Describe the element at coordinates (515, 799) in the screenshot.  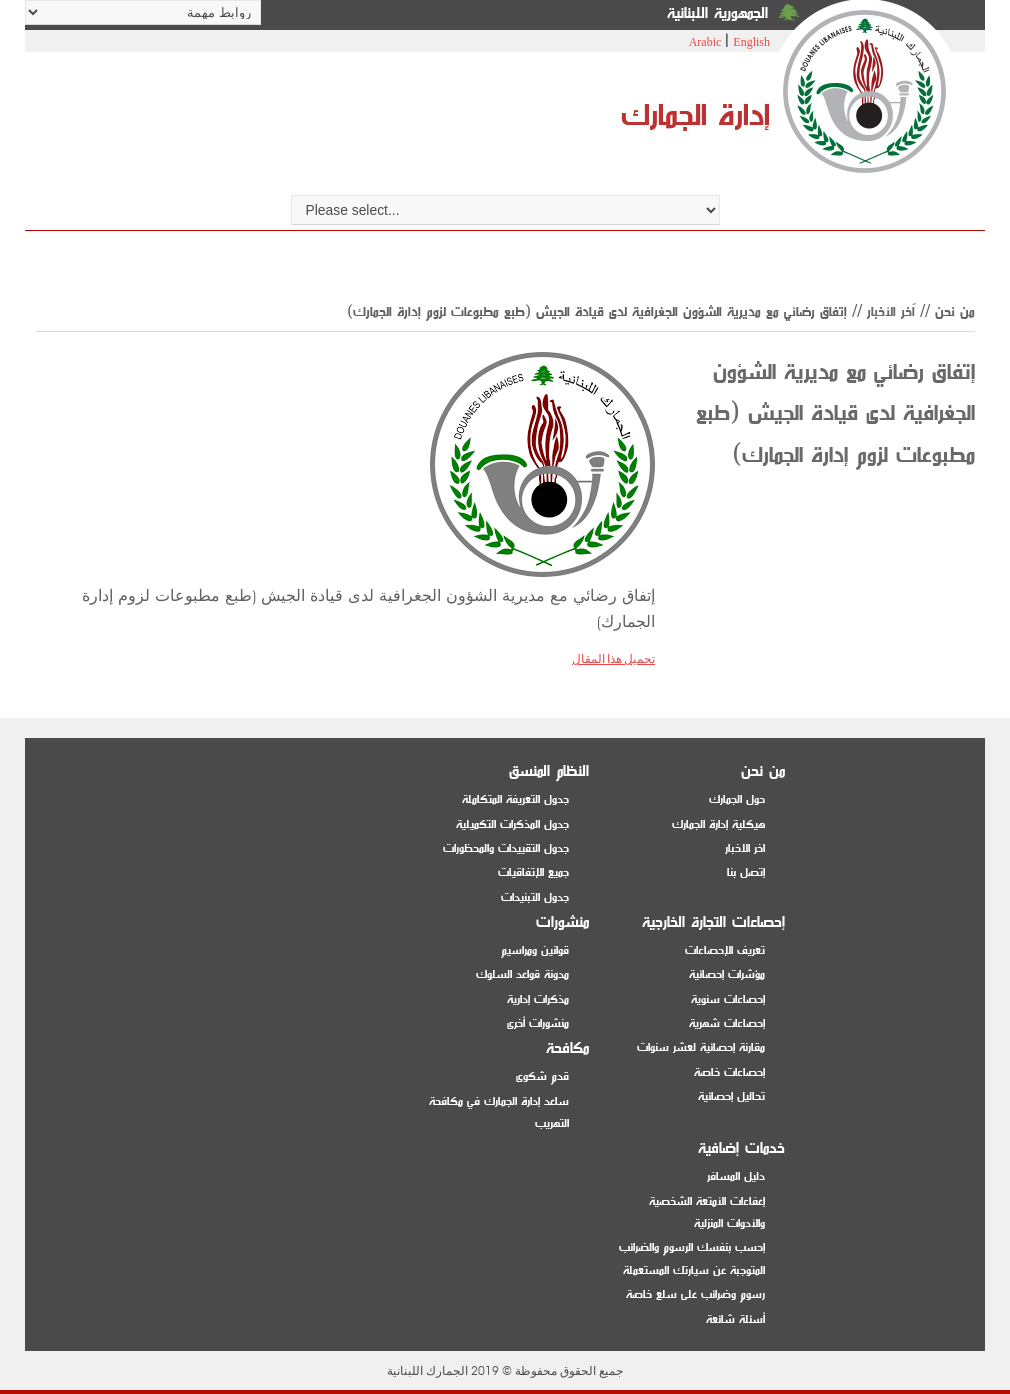
I see `جدول التعريفة المتكاملة` at that location.